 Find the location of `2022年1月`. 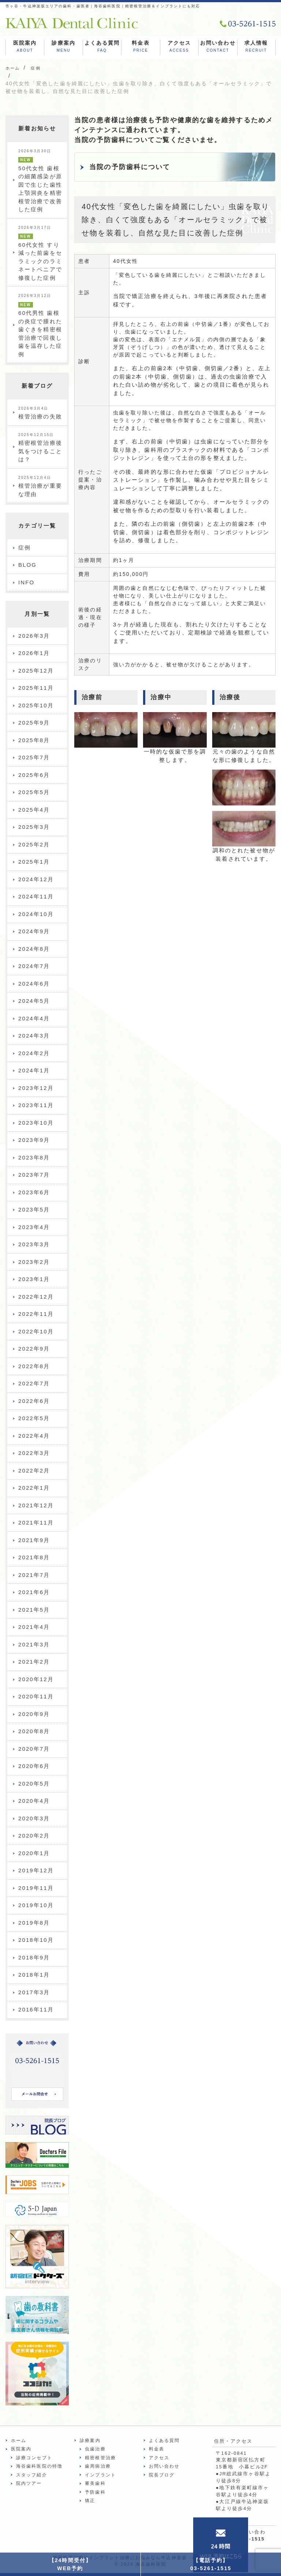

2022年1月 is located at coordinates (34, 1488).